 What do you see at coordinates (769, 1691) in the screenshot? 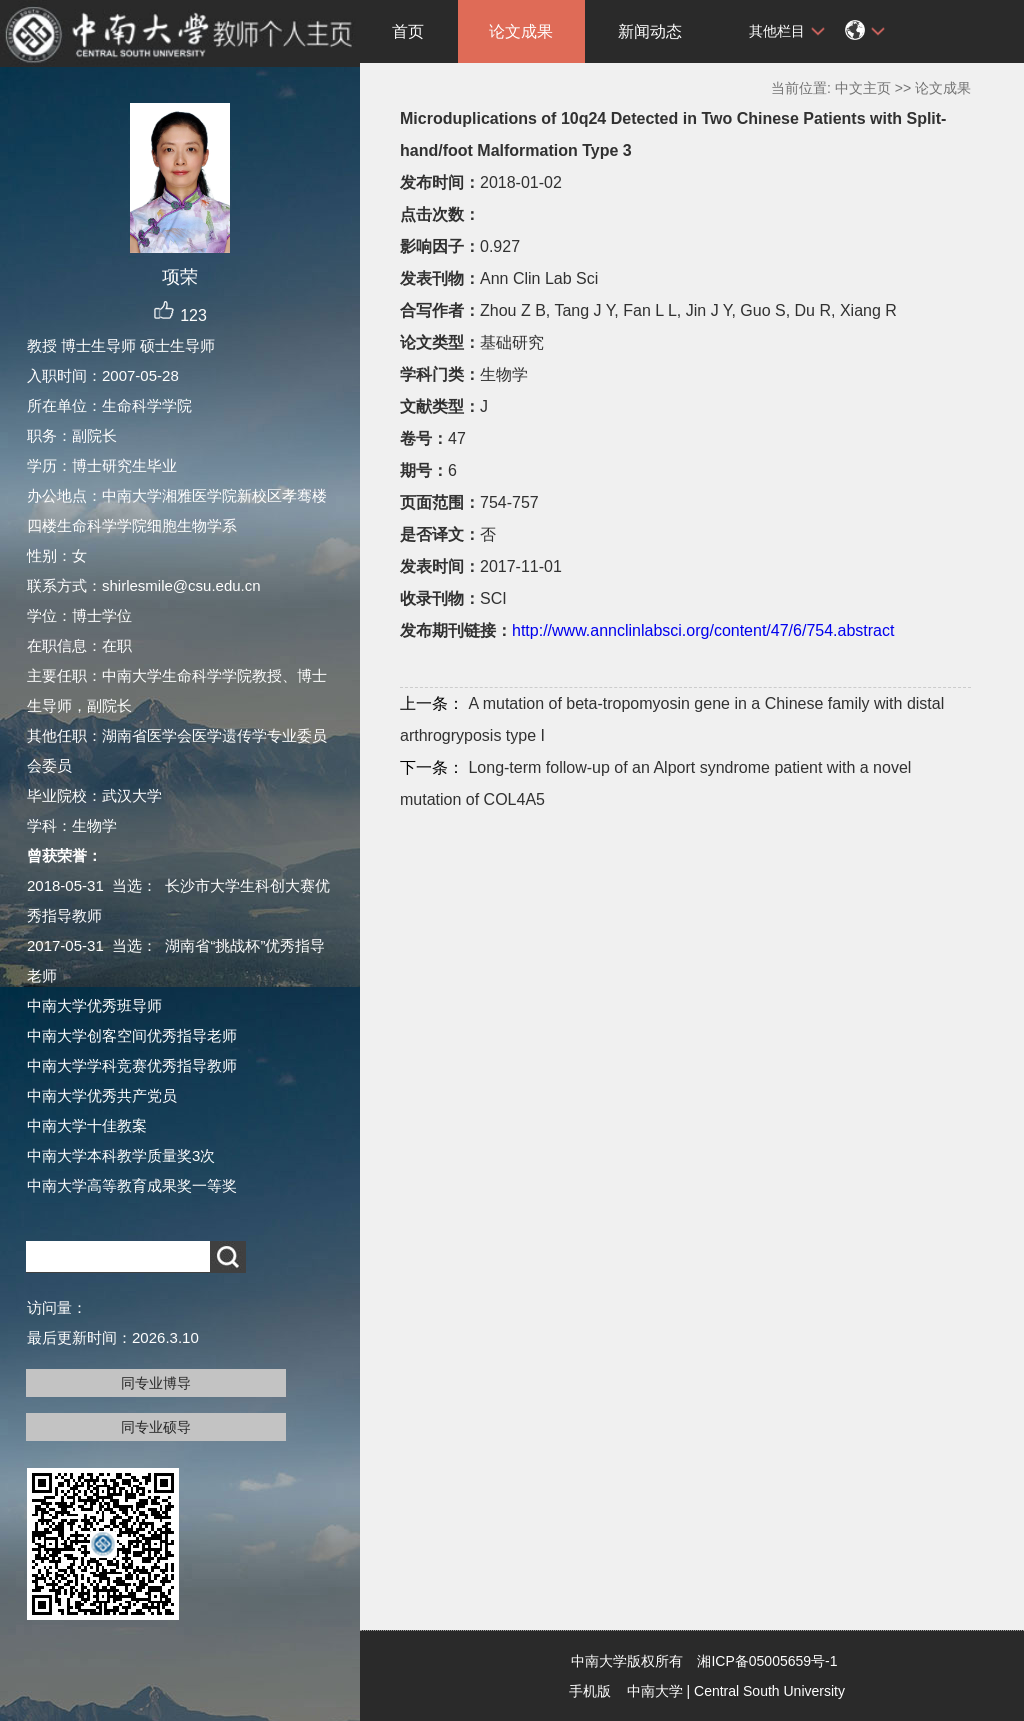
I see `Central South University` at bounding box center [769, 1691].